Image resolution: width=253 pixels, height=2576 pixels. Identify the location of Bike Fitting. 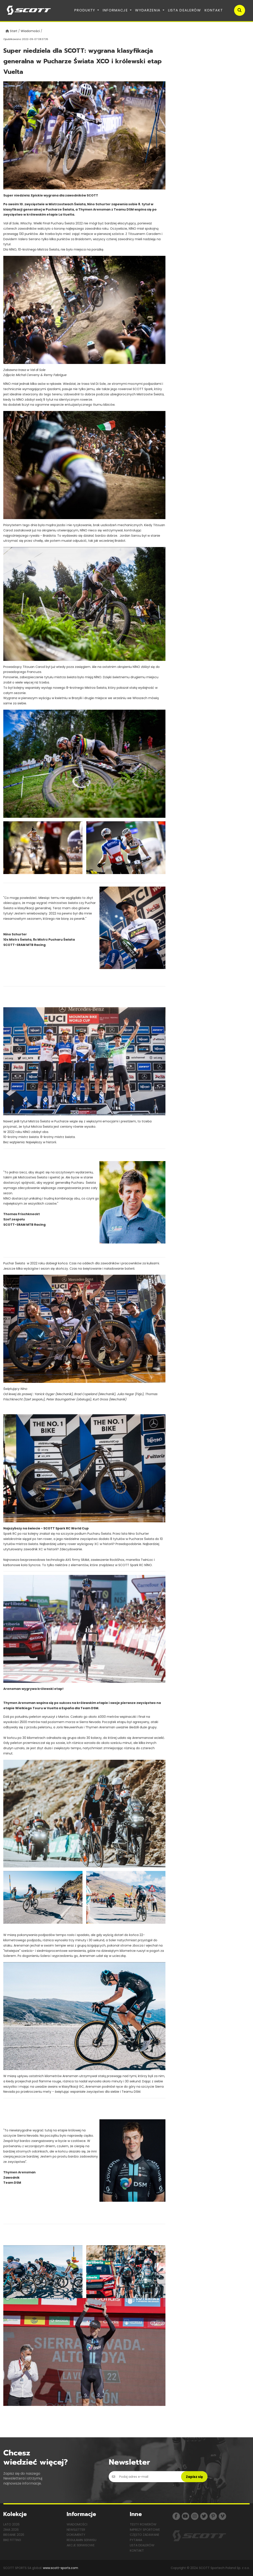
(12, 2540).